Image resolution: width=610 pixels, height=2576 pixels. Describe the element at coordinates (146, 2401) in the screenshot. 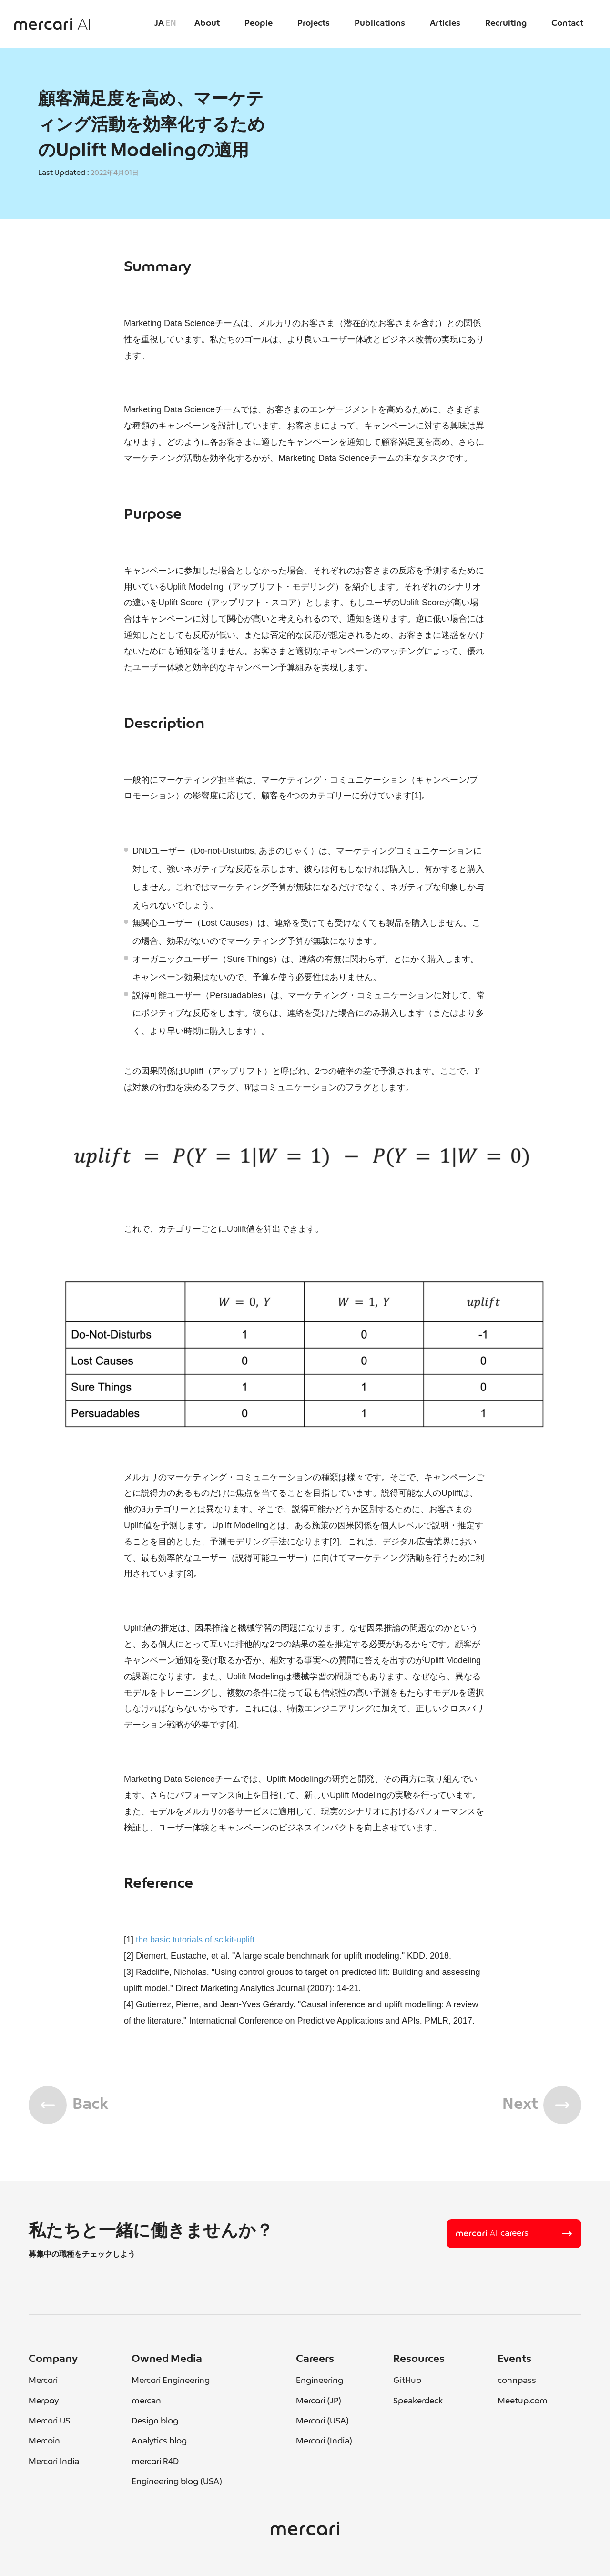

I see `mercan` at that location.